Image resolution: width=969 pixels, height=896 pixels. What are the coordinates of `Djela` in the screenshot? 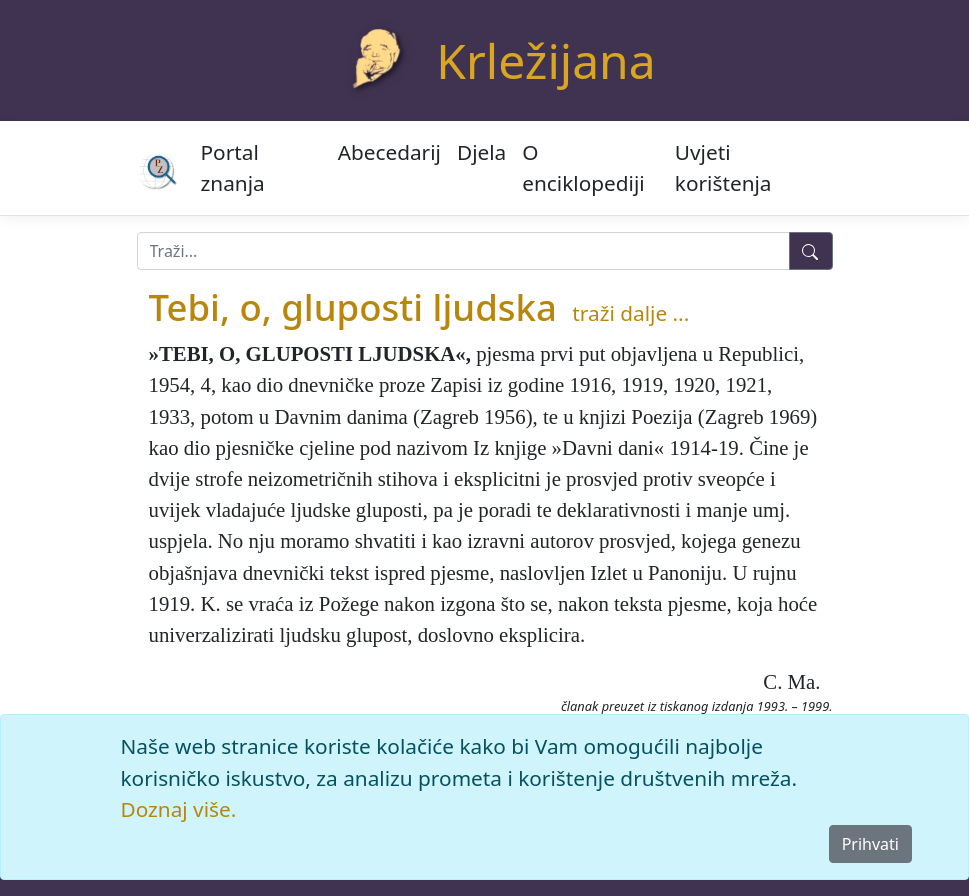 It's located at (481, 152).